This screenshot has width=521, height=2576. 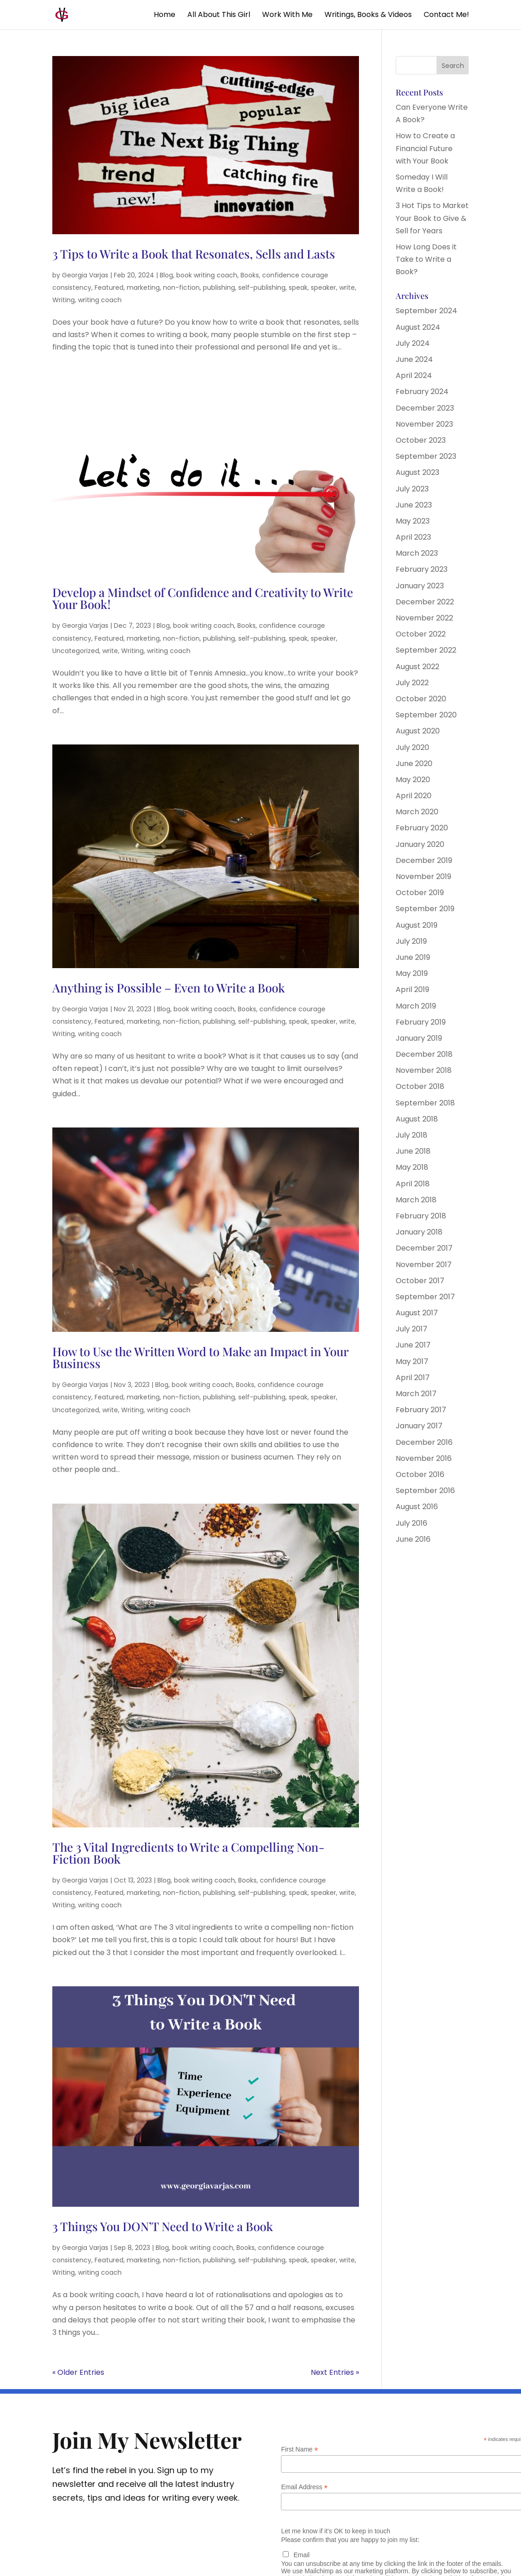 I want to click on marketing, so click(x=143, y=287).